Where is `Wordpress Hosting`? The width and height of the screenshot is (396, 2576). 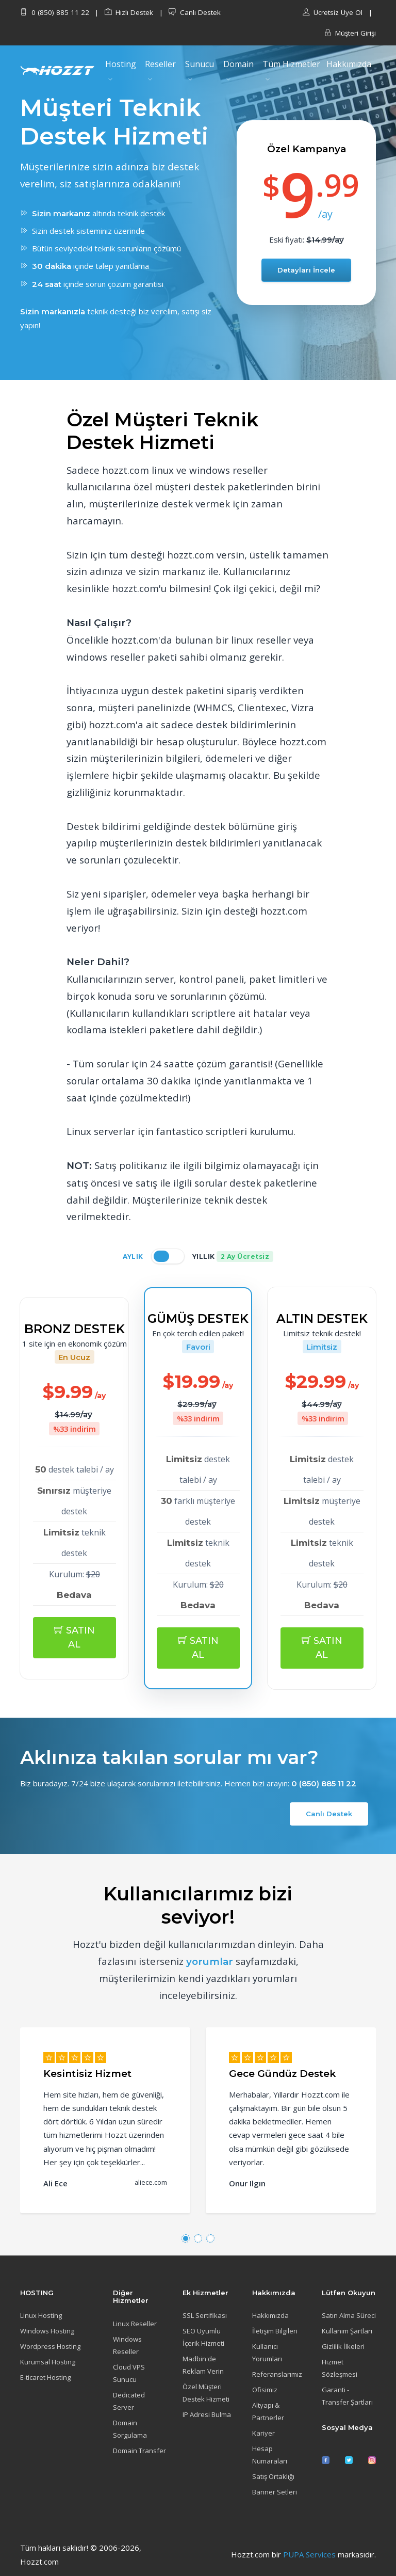
Wordpress Hosting is located at coordinates (50, 2346).